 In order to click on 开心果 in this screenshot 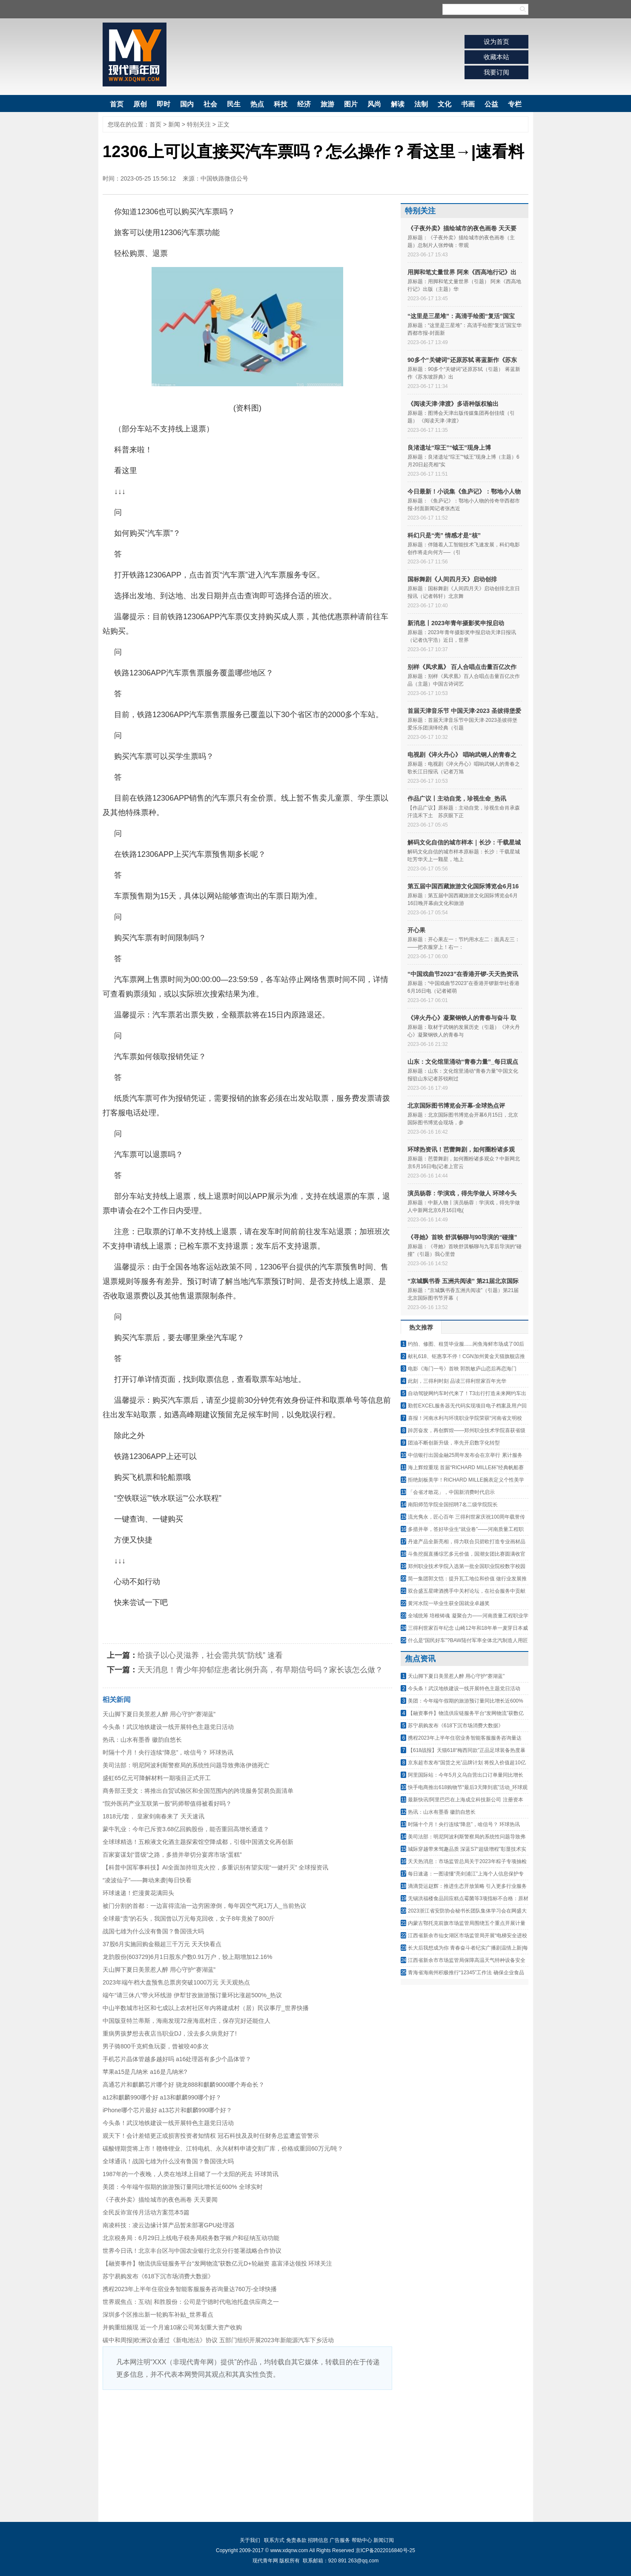, I will do `click(416, 930)`.